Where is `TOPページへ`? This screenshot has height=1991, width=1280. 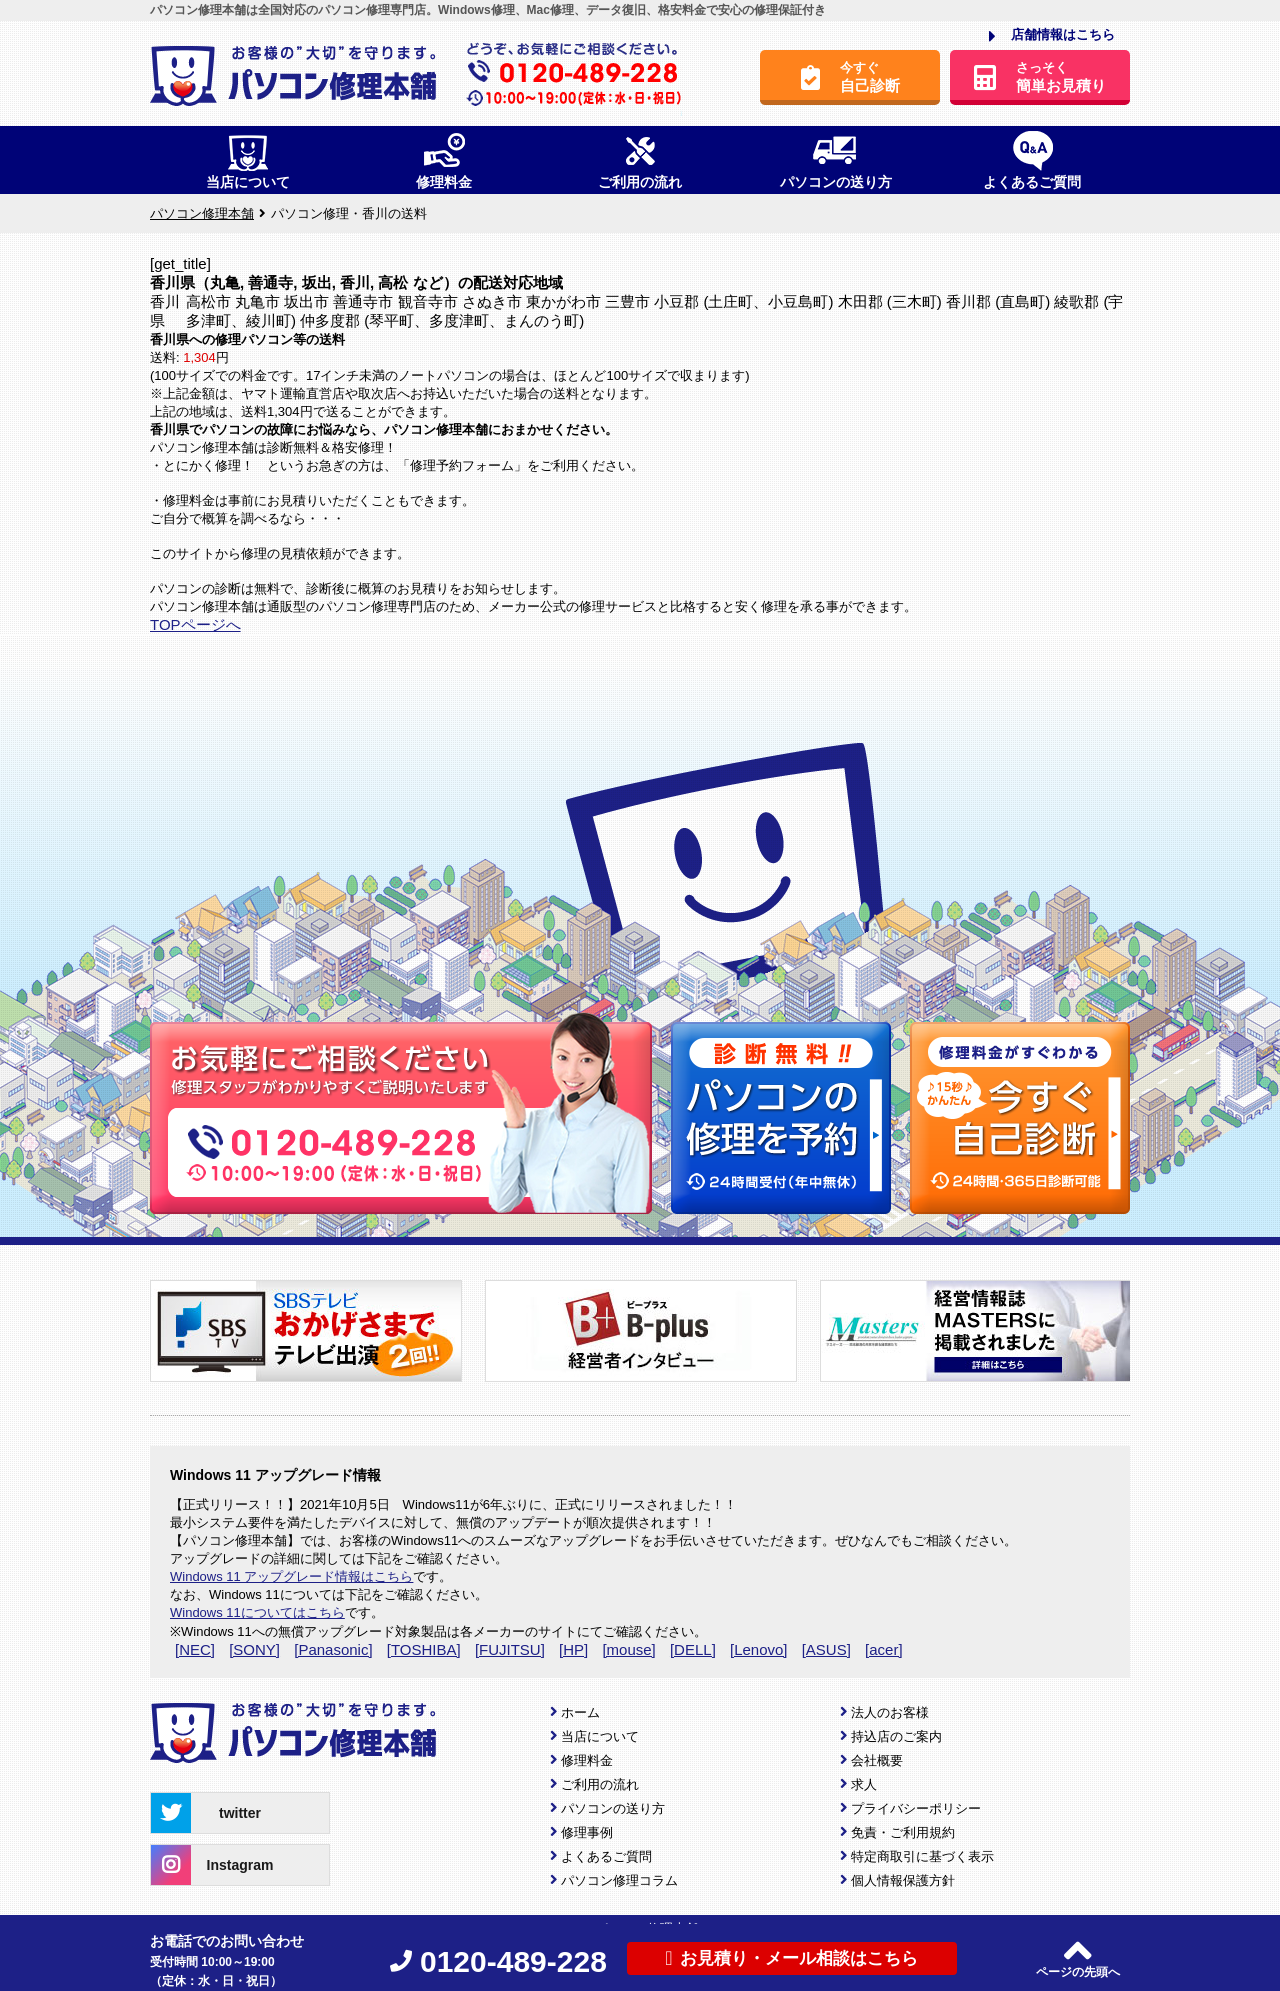
TOPページへ is located at coordinates (195, 624).